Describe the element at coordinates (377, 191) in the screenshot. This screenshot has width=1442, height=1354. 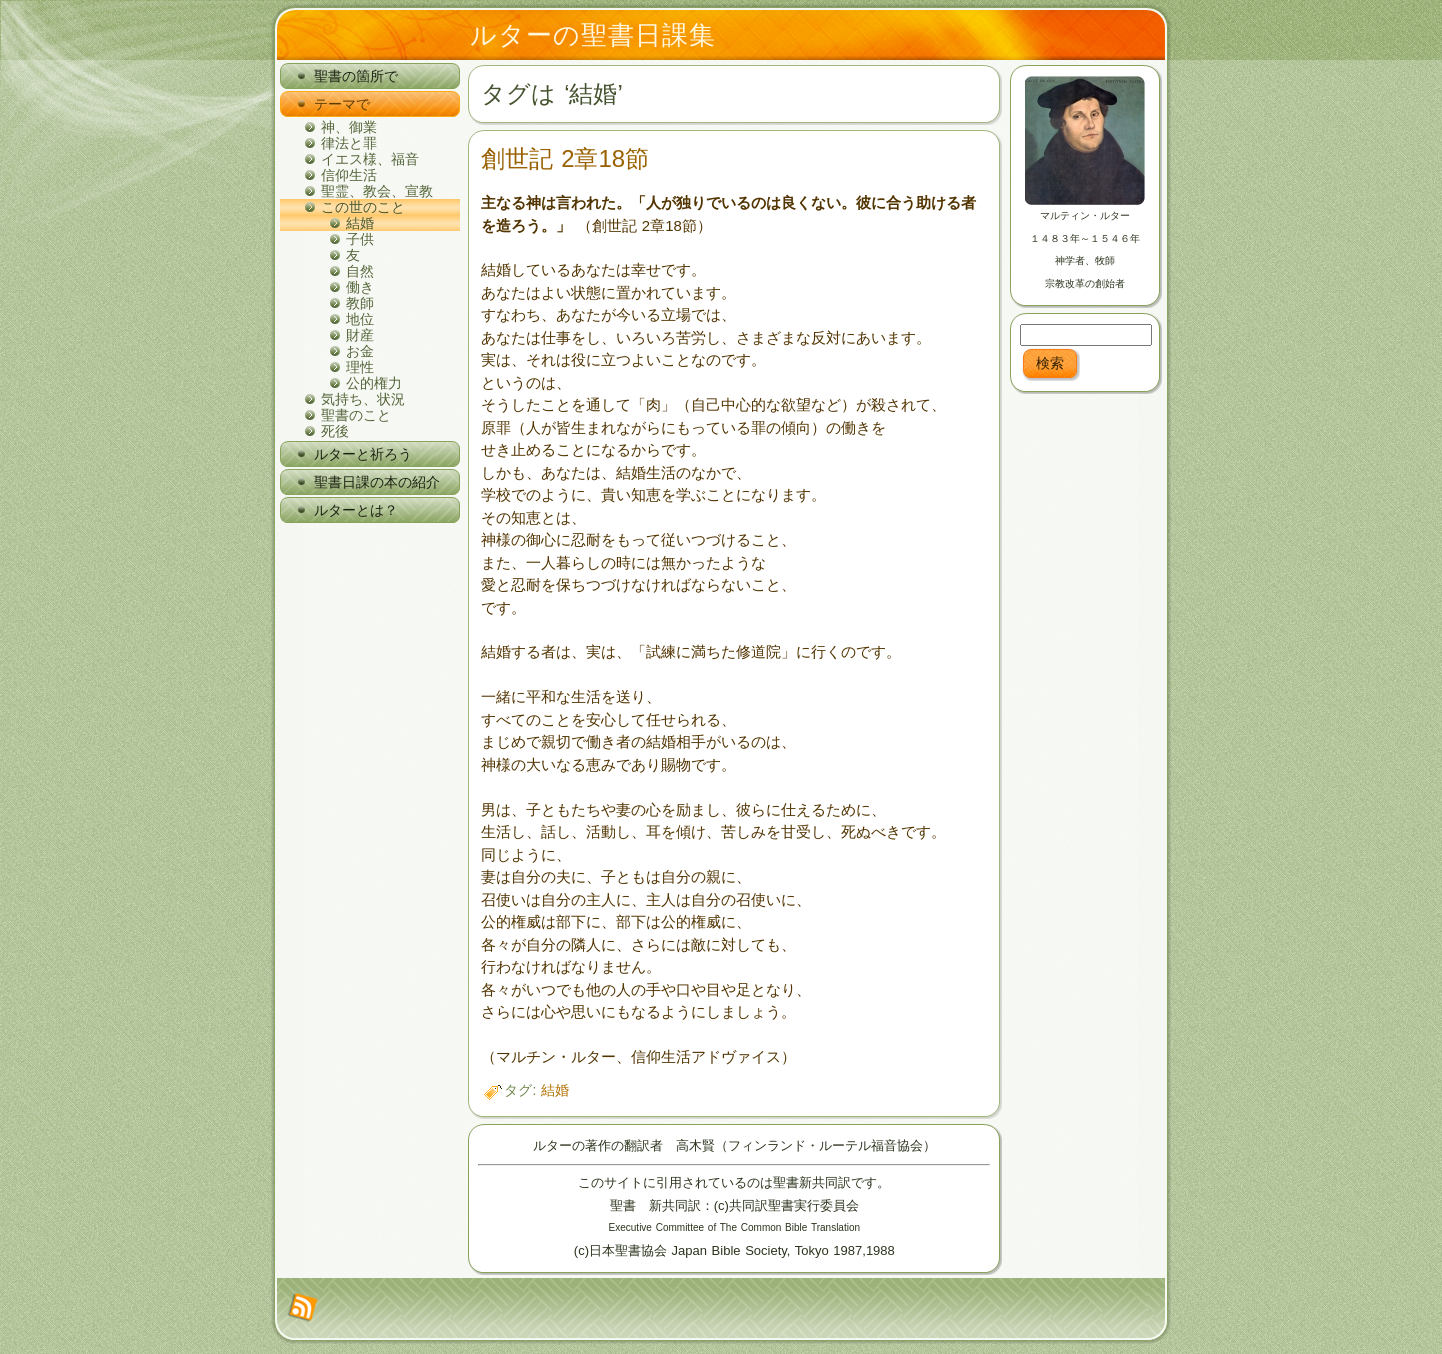
I see `聖霊、教会、宣教` at that location.